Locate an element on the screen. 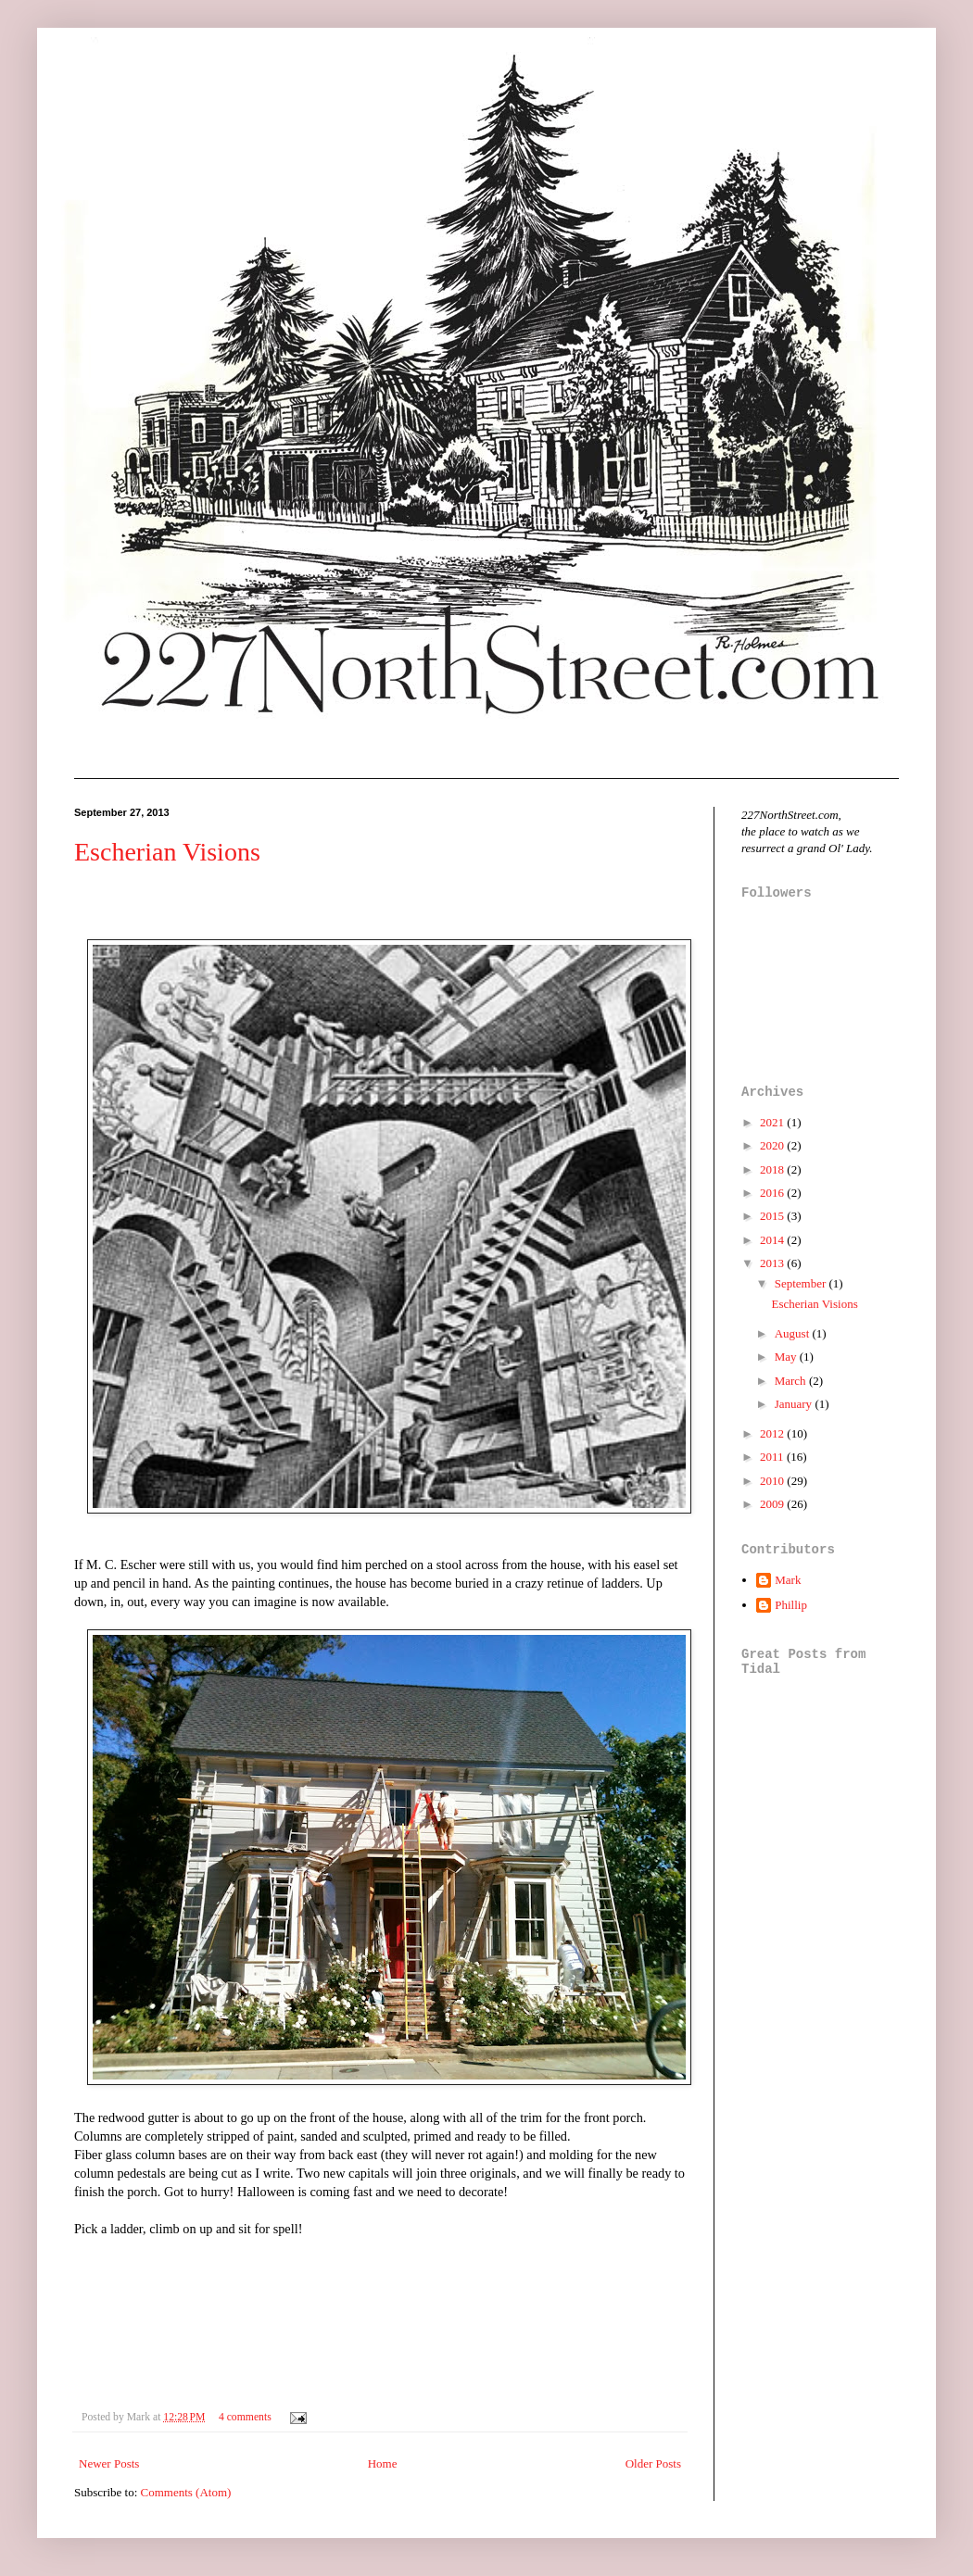 This screenshot has width=973, height=2576. Home is located at coordinates (383, 2463).